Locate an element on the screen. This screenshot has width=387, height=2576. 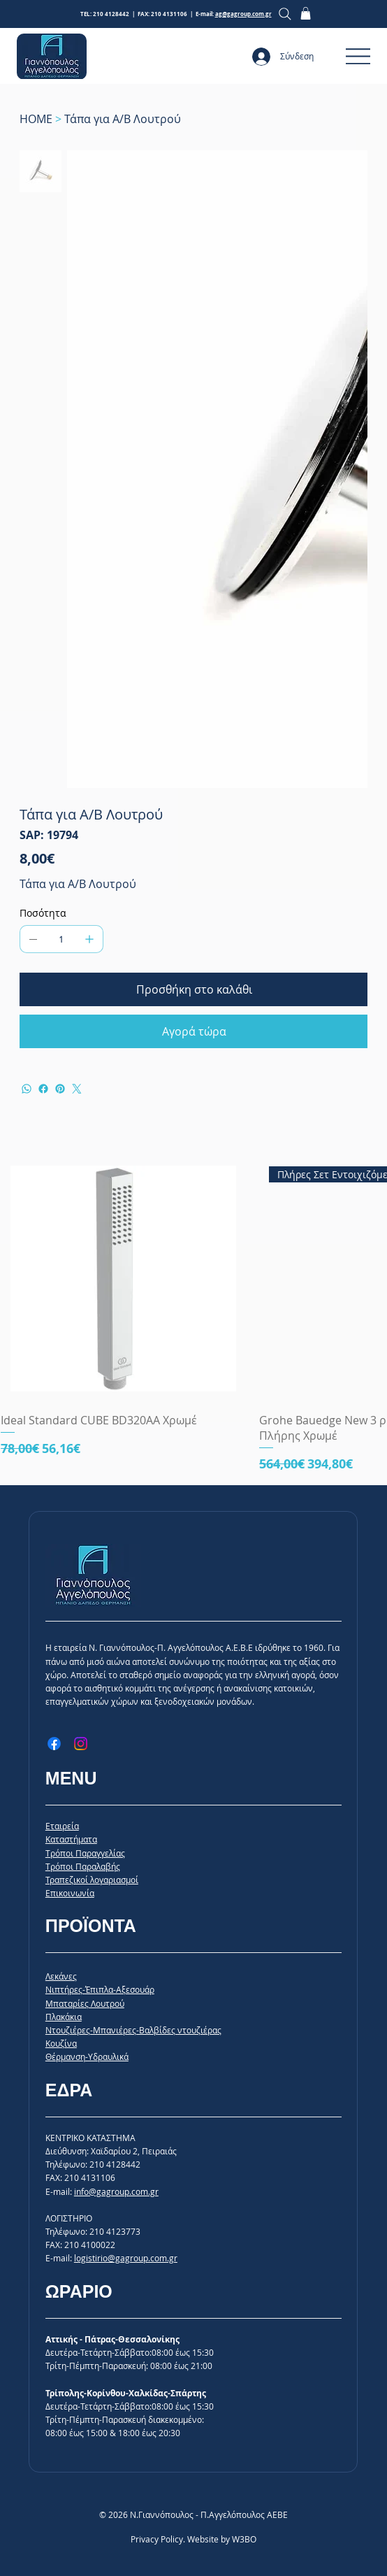
Εταιρεία is located at coordinates (62, 1825).